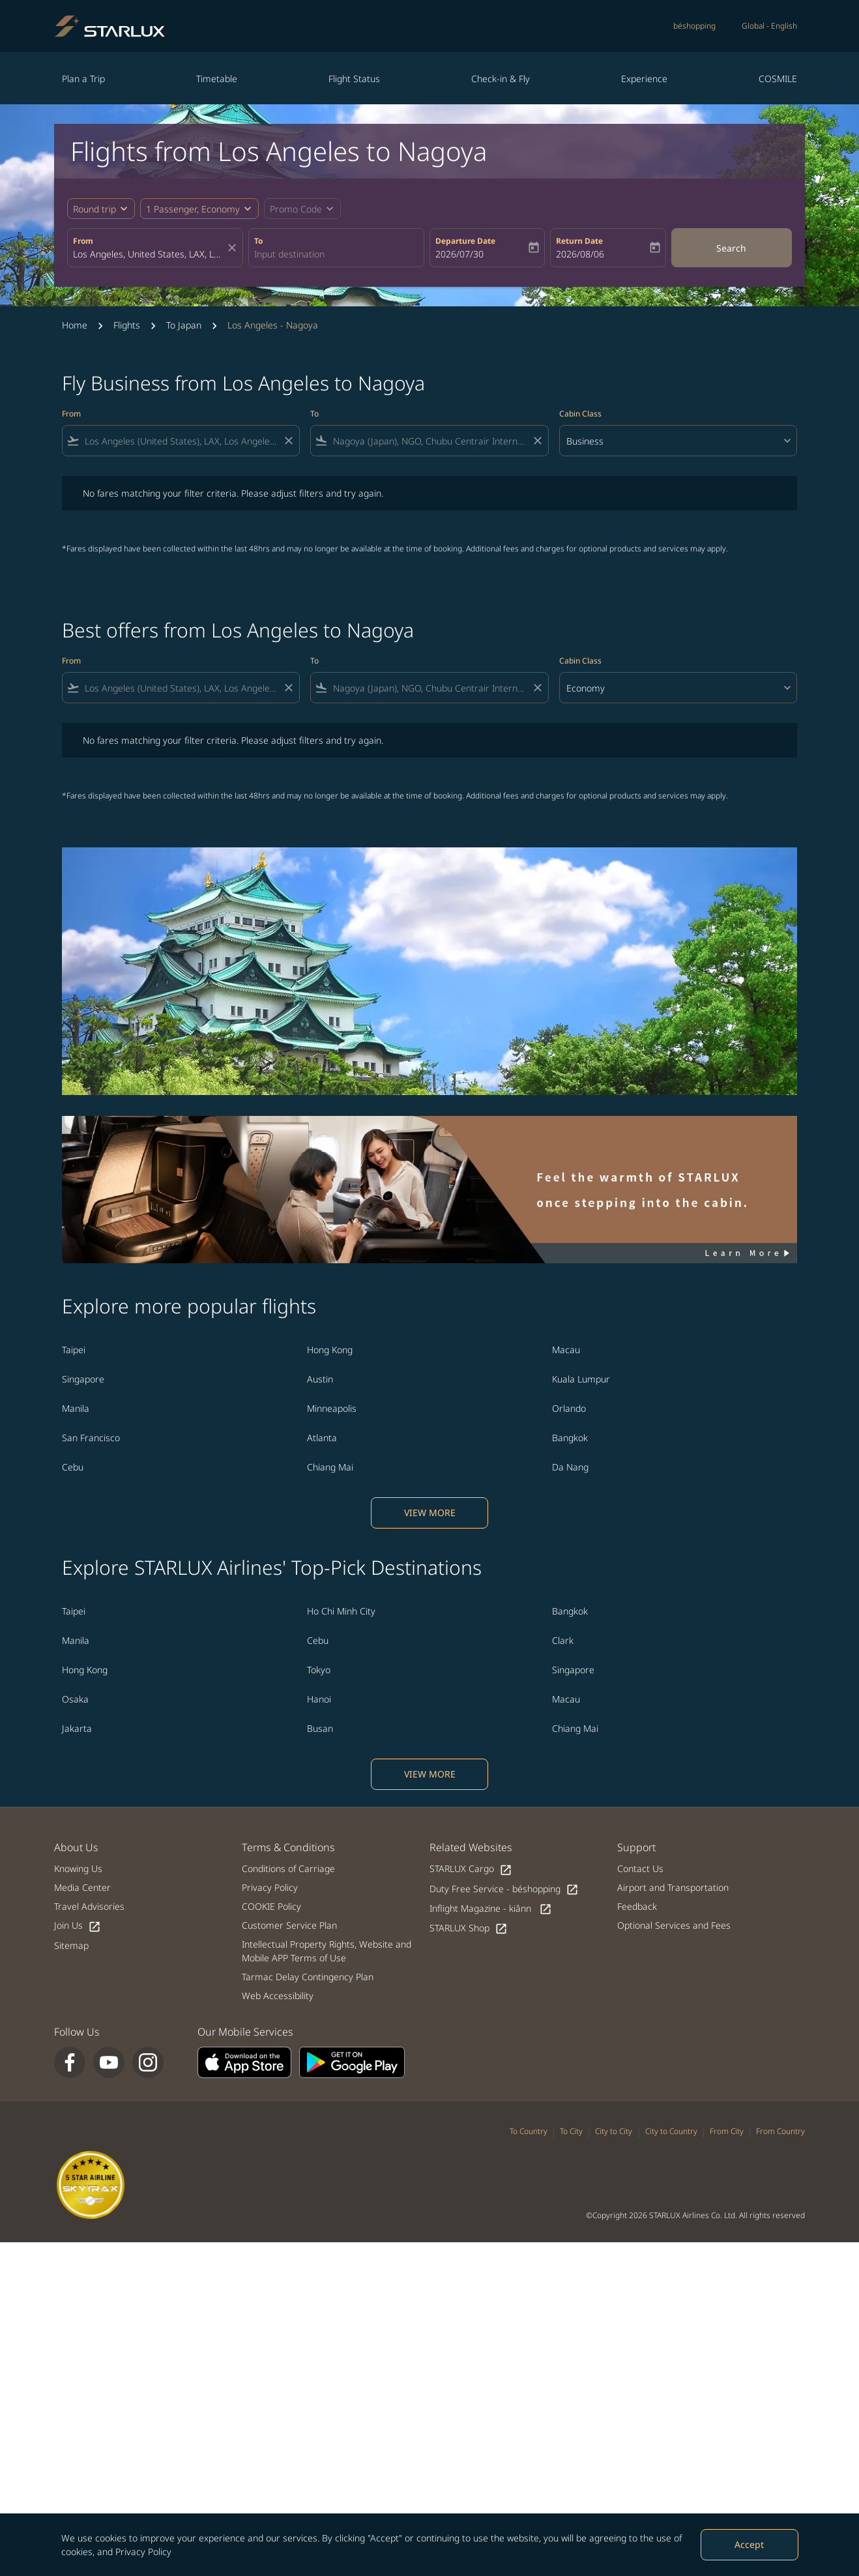  Describe the element at coordinates (75, 1408) in the screenshot. I see `Manila` at that location.